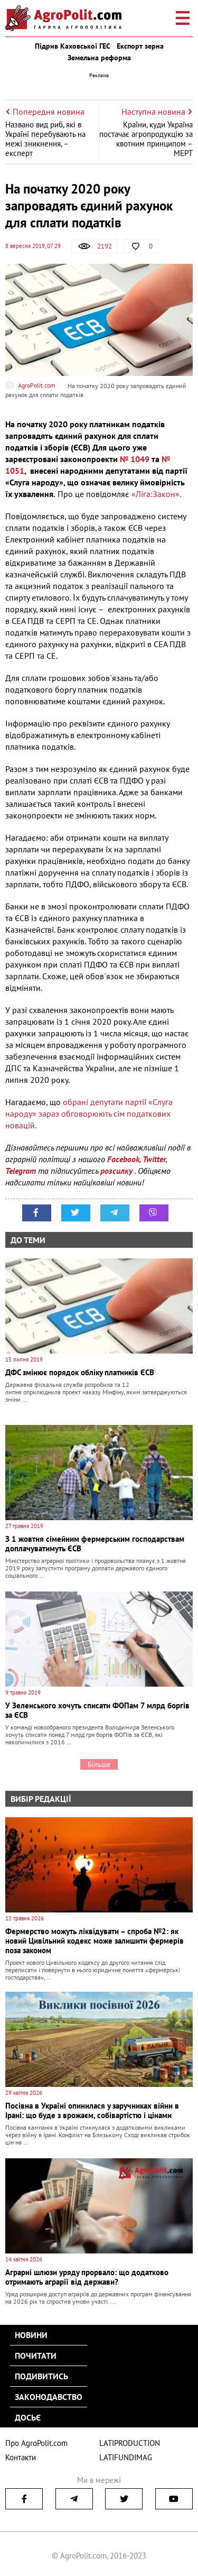 This screenshot has height=2576, width=198. Describe the element at coordinates (99, 57) in the screenshot. I see `Земельна реформа` at that location.